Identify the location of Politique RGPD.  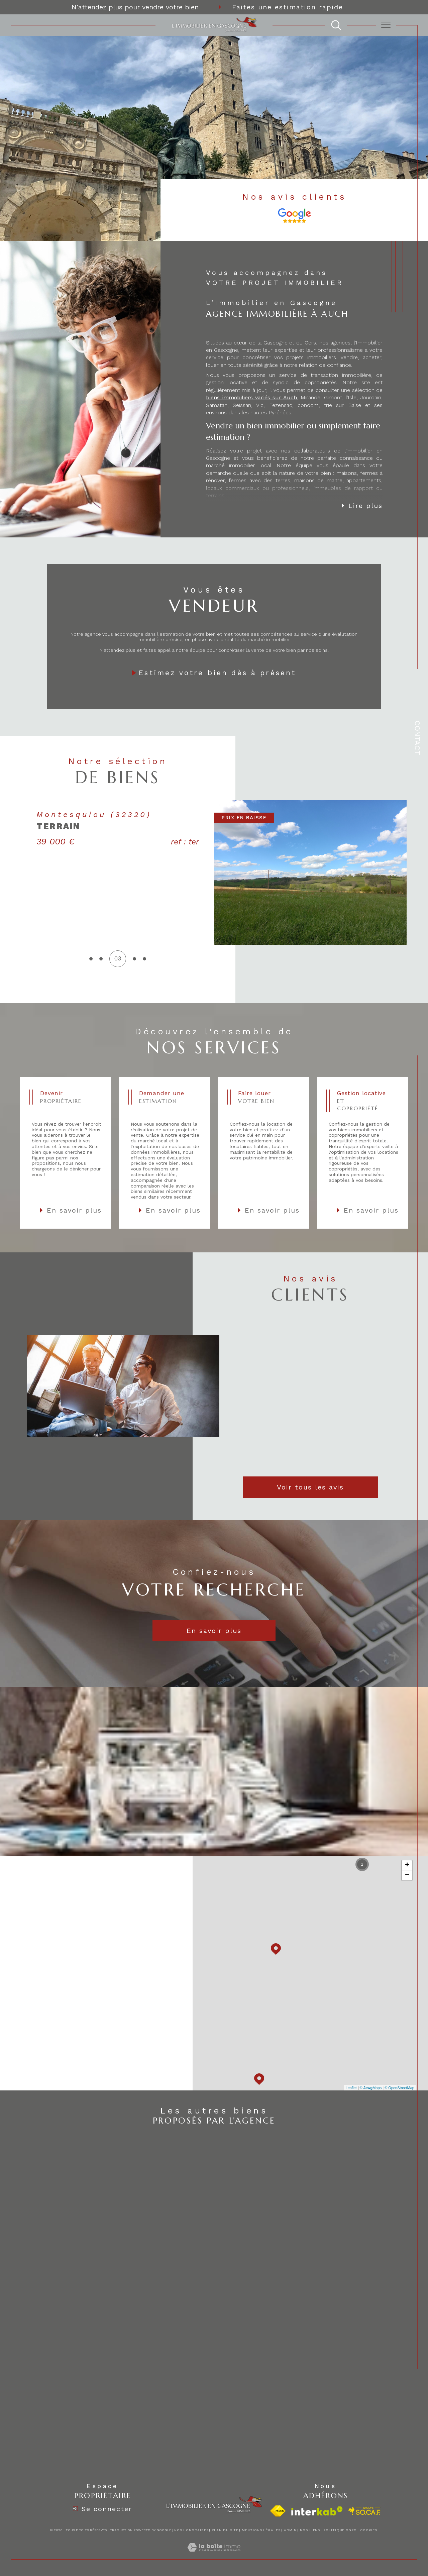
(340, 2530).